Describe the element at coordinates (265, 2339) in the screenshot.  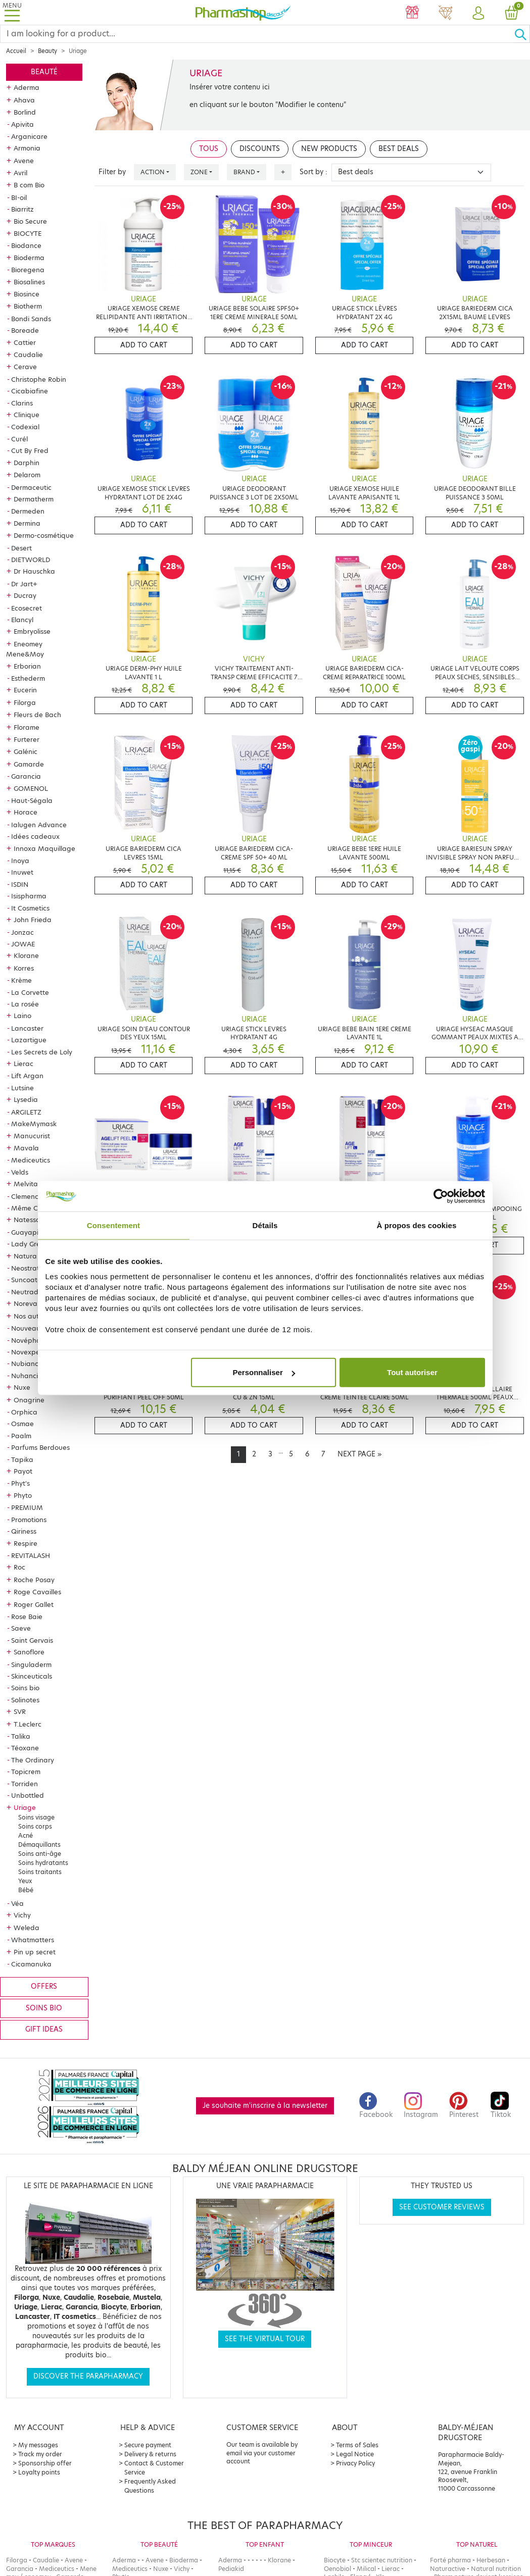
I see `See the virtual tour` at that location.